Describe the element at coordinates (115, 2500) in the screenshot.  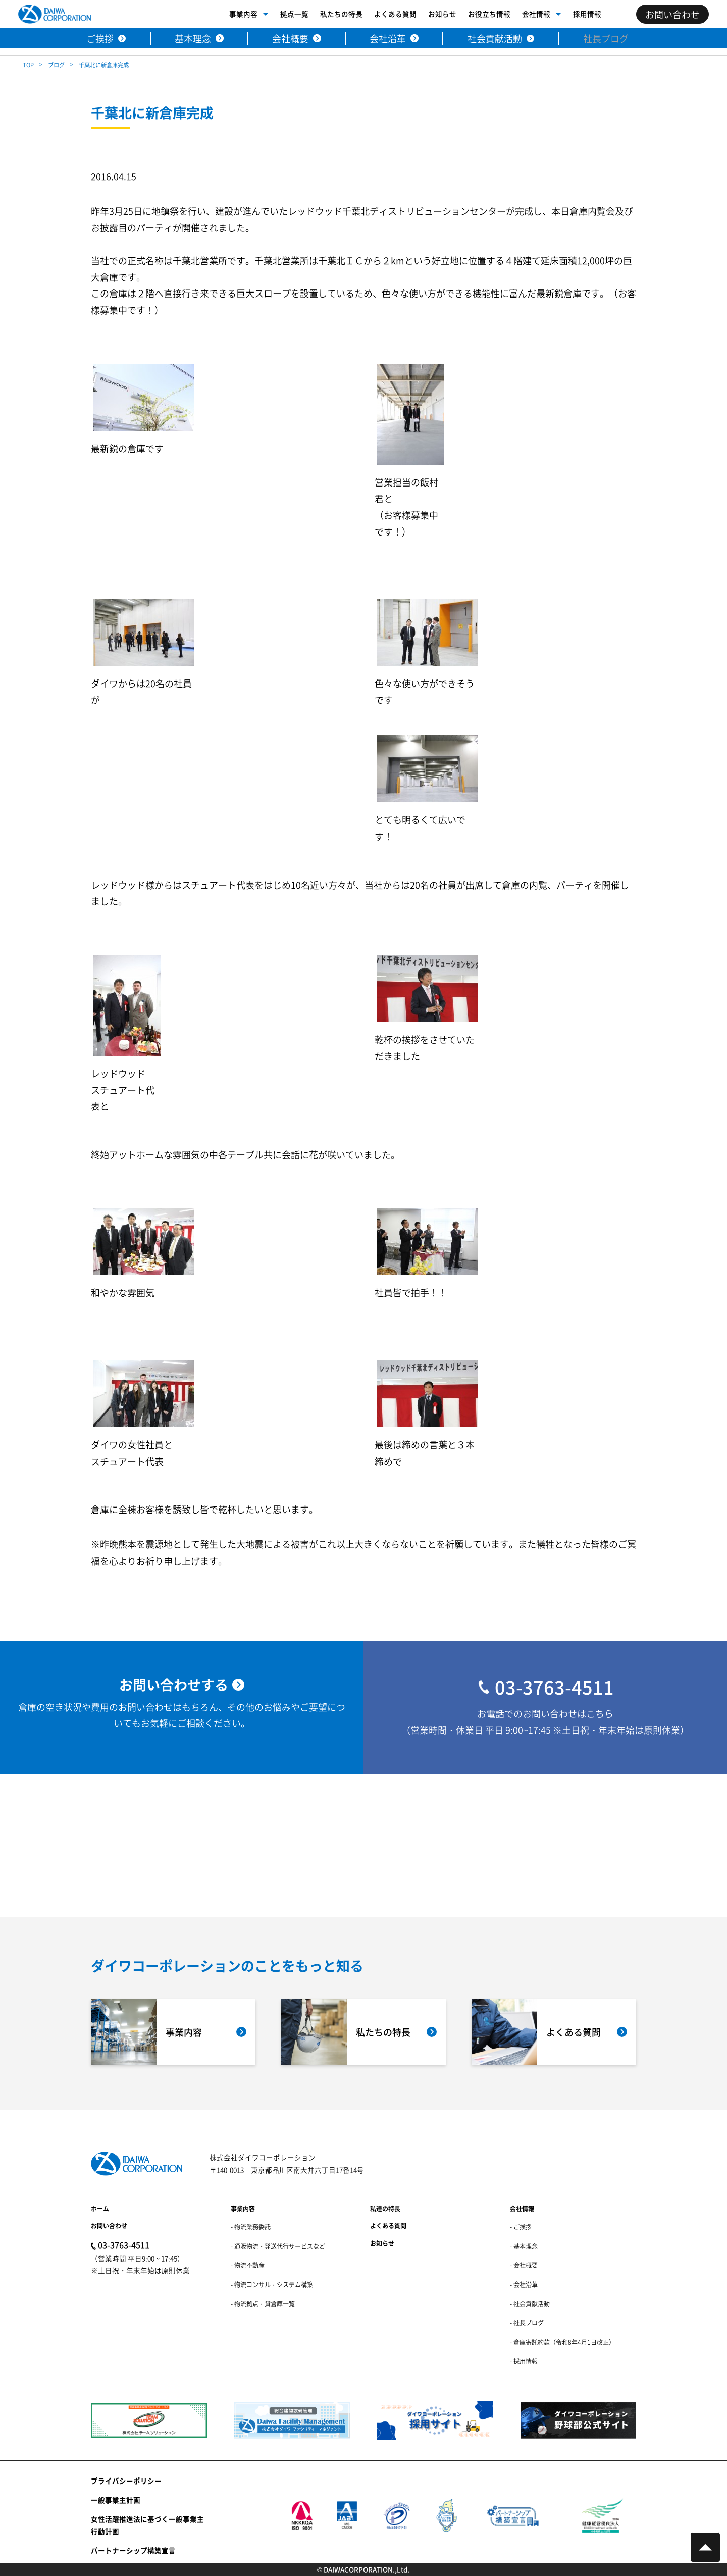
I see `一般事業主計画` at that location.